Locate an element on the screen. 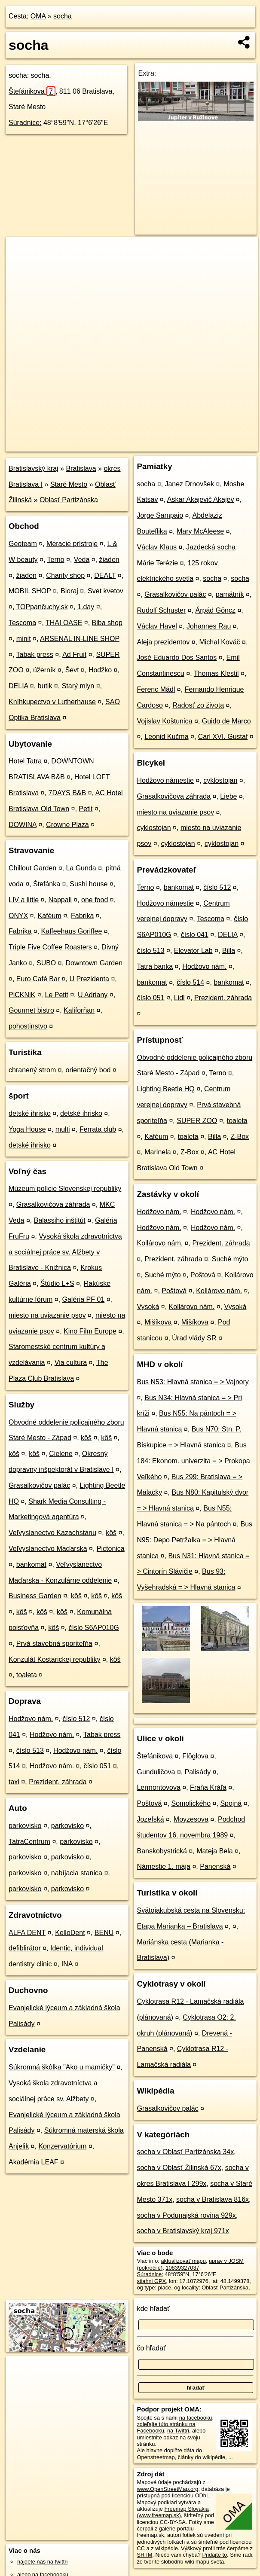 The height and width of the screenshot is (2576, 260). miesto na uviazanie psov is located at coordinates (47, 1315).